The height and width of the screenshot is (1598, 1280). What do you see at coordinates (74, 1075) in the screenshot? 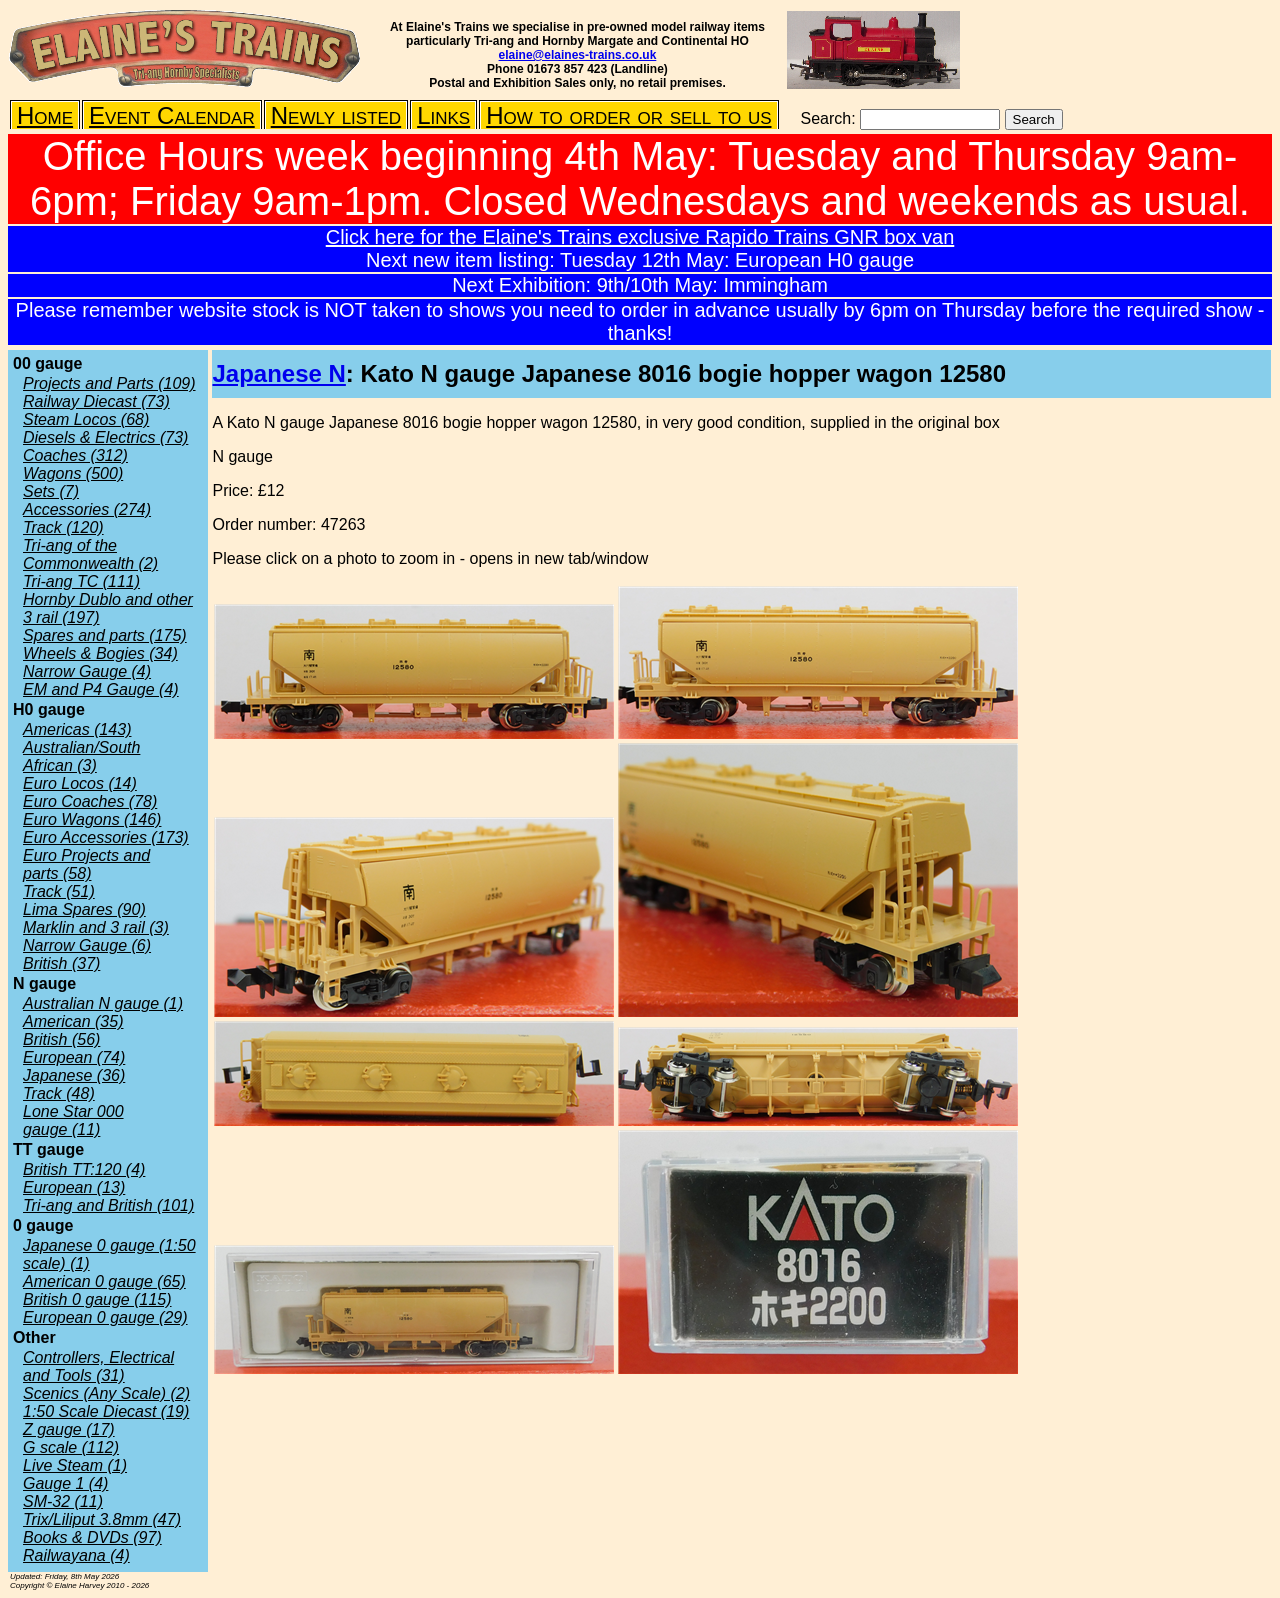
I see `Japanese (36)` at bounding box center [74, 1075].